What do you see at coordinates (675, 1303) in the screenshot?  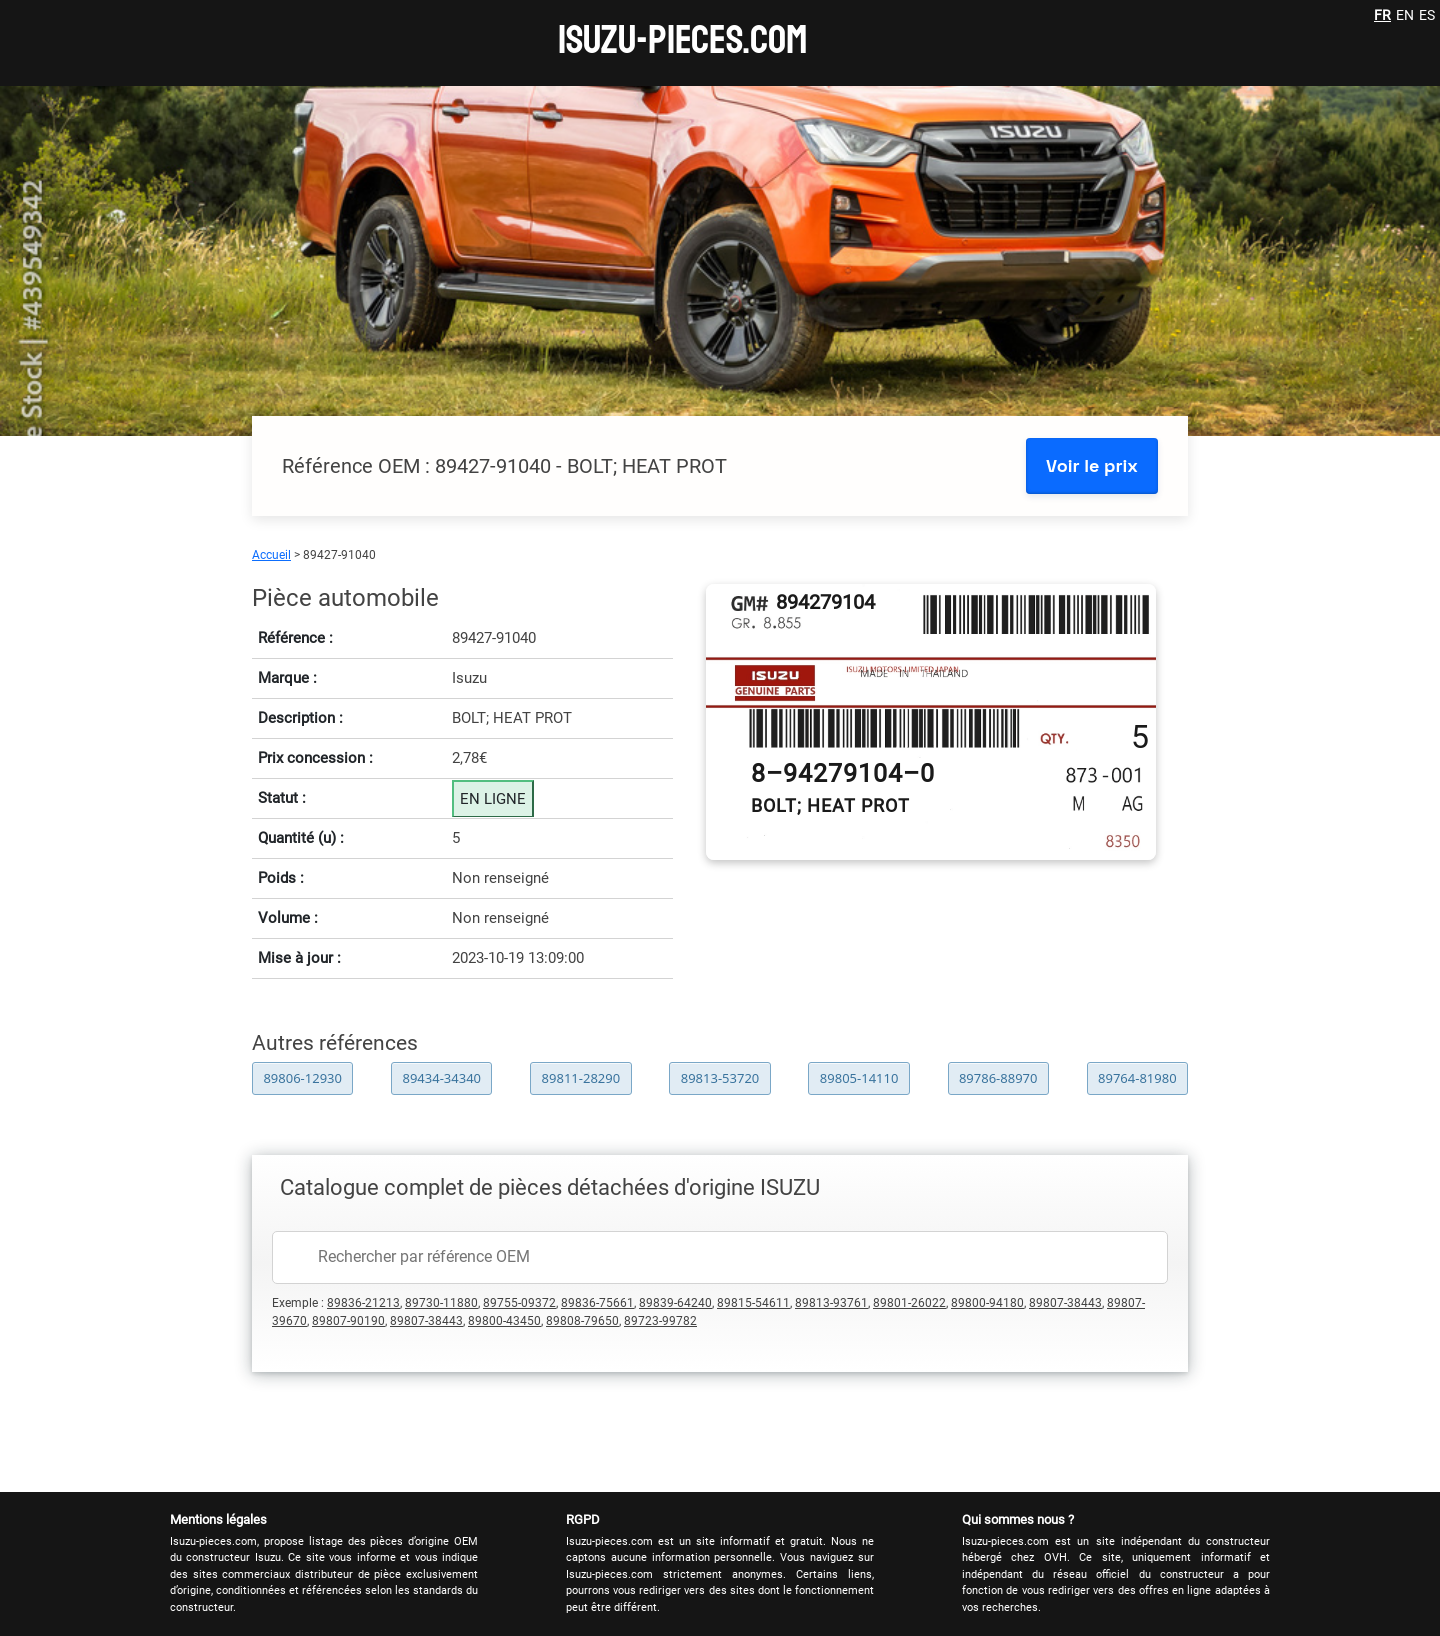 I see `89839-64240` at bounding box center [675, 1303].